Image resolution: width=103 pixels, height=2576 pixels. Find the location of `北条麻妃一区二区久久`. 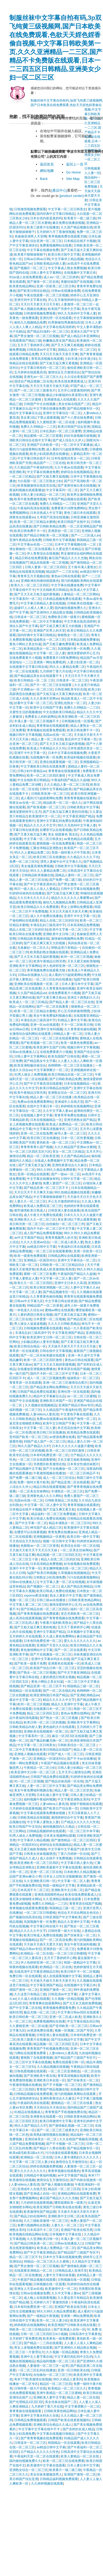

北条麻妃一区二区久久 is located at coordinates (33, 948).